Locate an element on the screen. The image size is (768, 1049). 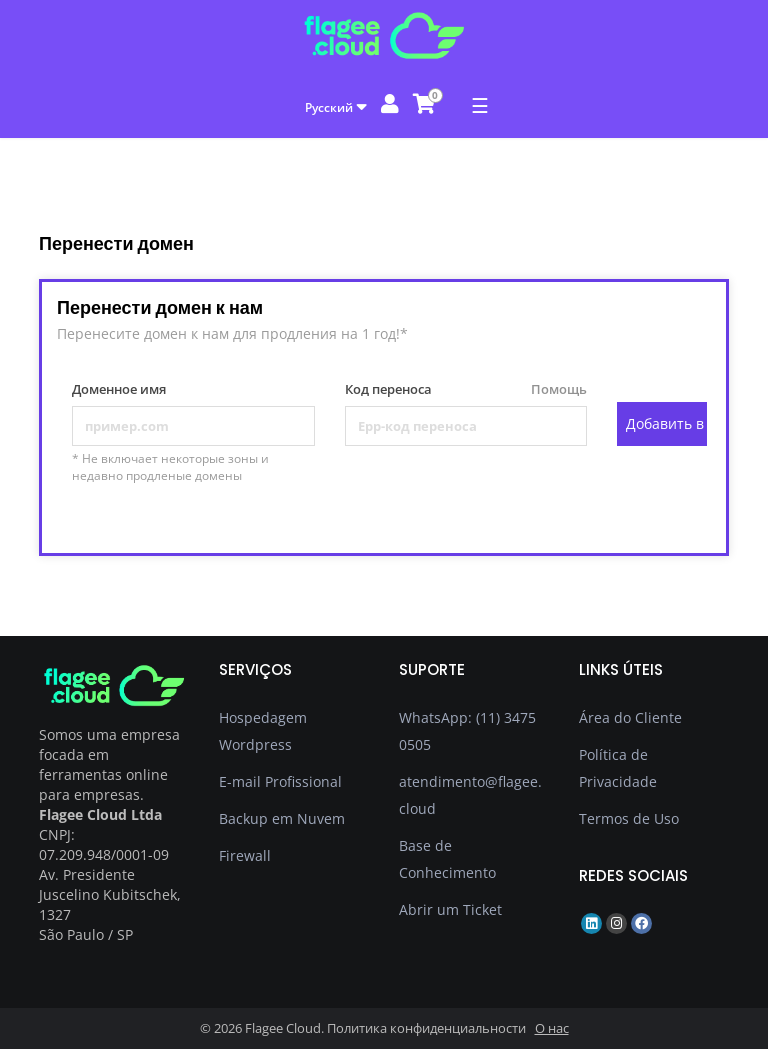
WhatsApp: (11) 3475 0505 is located at coordinates (467, 731).